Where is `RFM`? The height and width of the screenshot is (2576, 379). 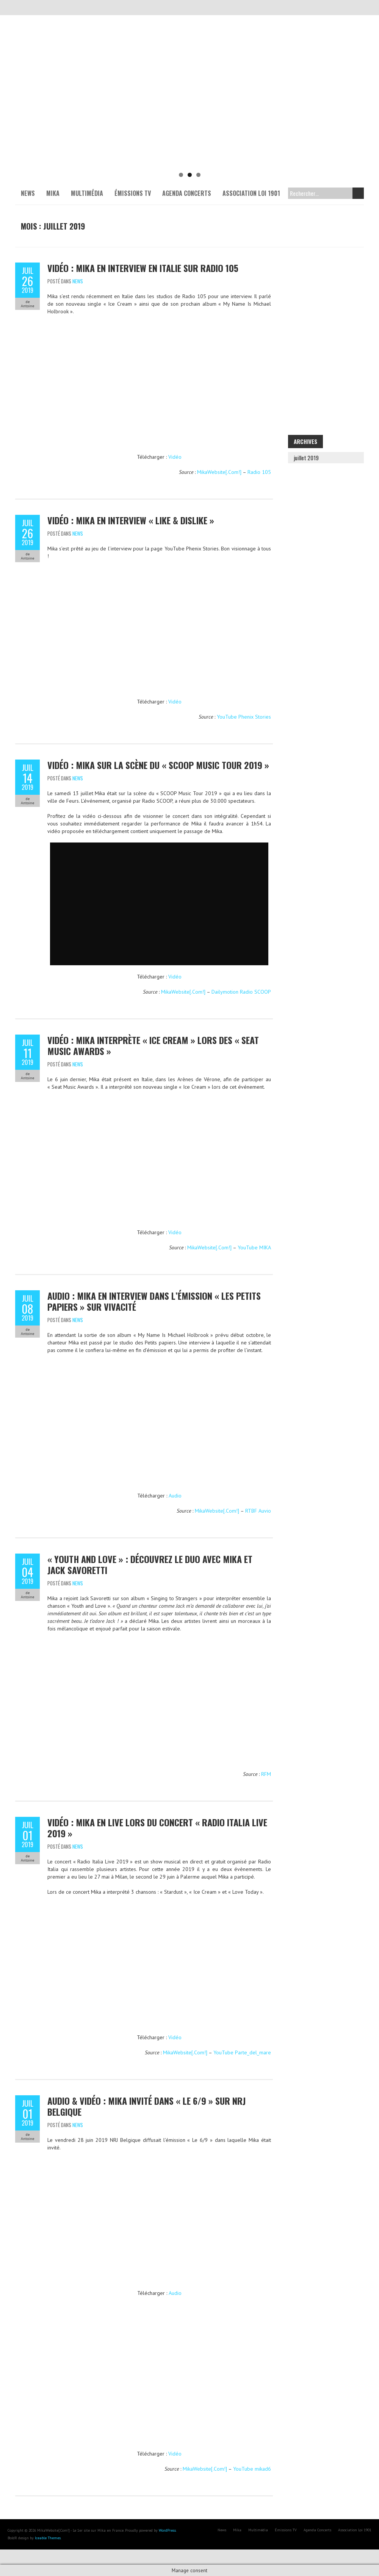 RFM is located at coordinates (266, 1774).